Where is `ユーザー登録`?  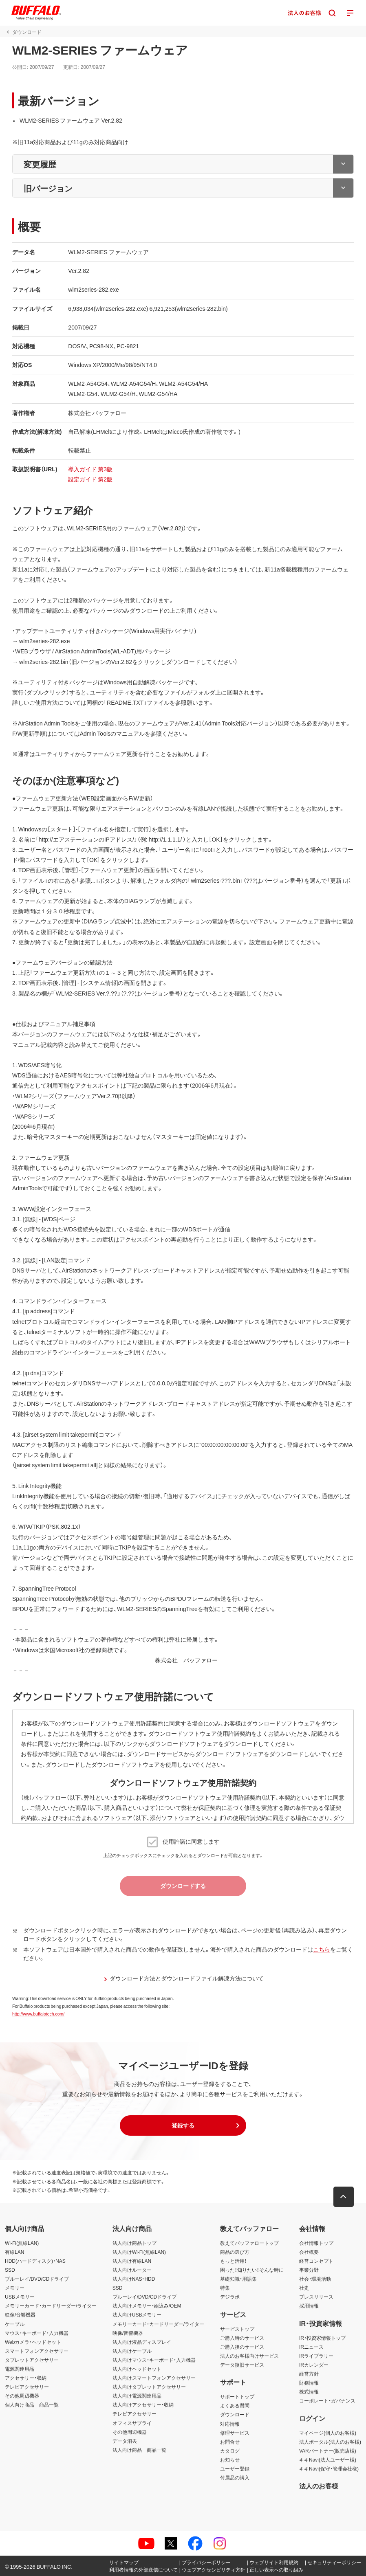 ユーザー登録 is located at coordinates (234, 2468).